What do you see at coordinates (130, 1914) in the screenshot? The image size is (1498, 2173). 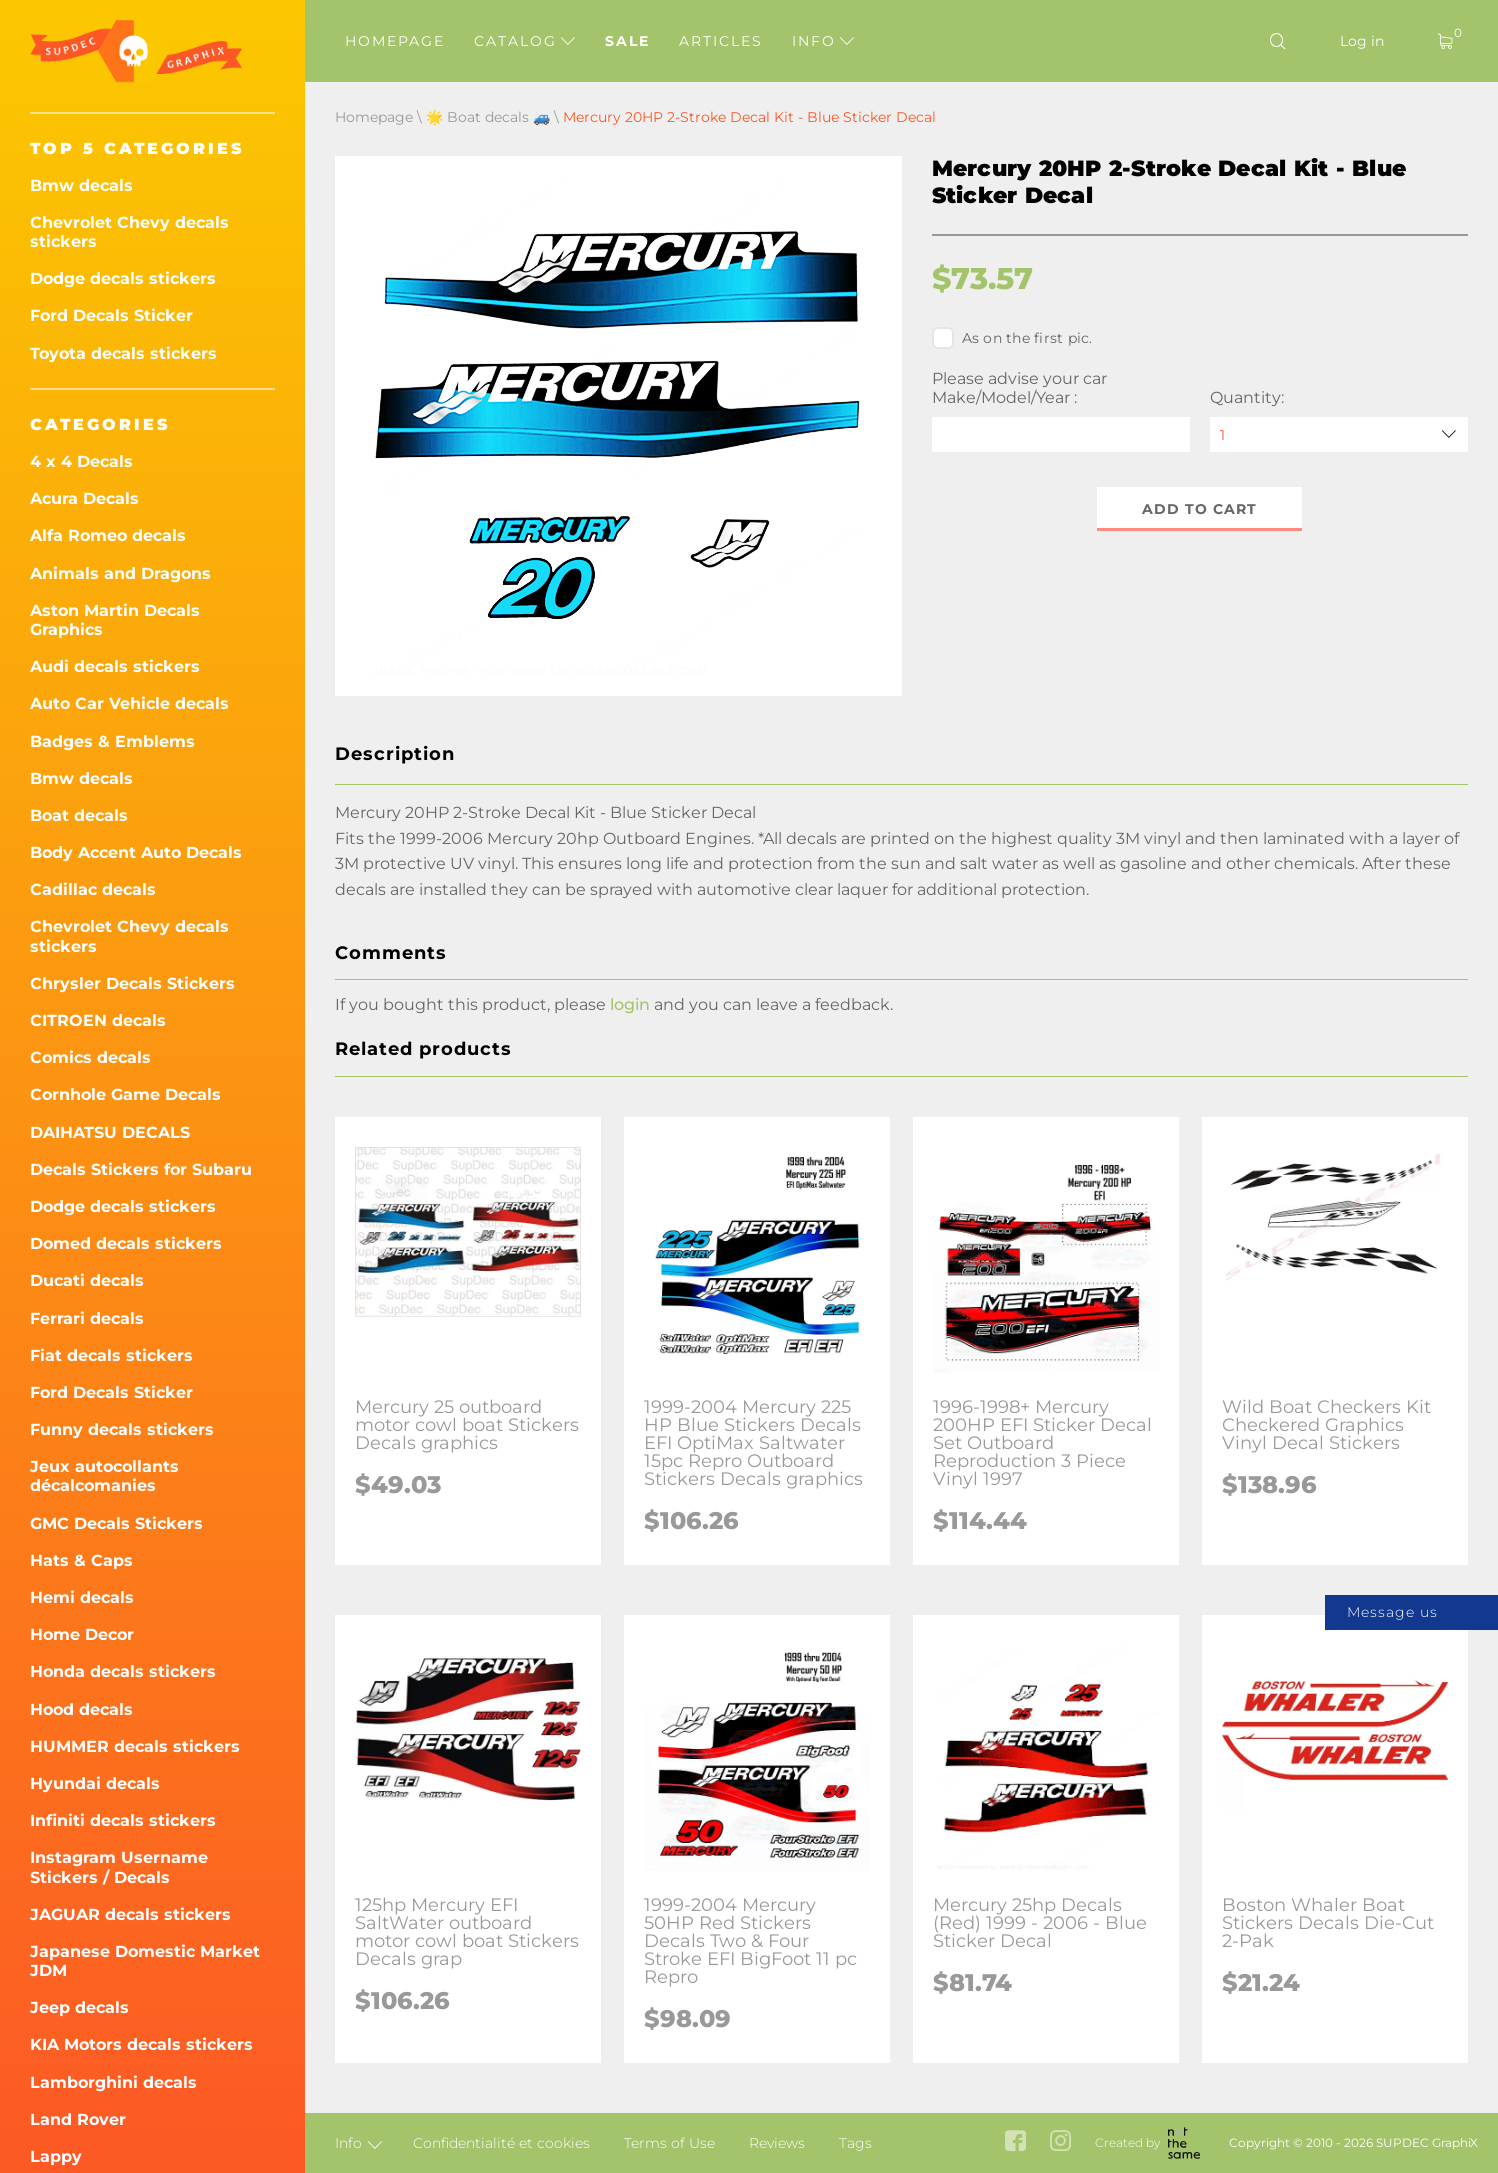 I see `JAGUAR decals stickers` at bounding box center [130, 1914].